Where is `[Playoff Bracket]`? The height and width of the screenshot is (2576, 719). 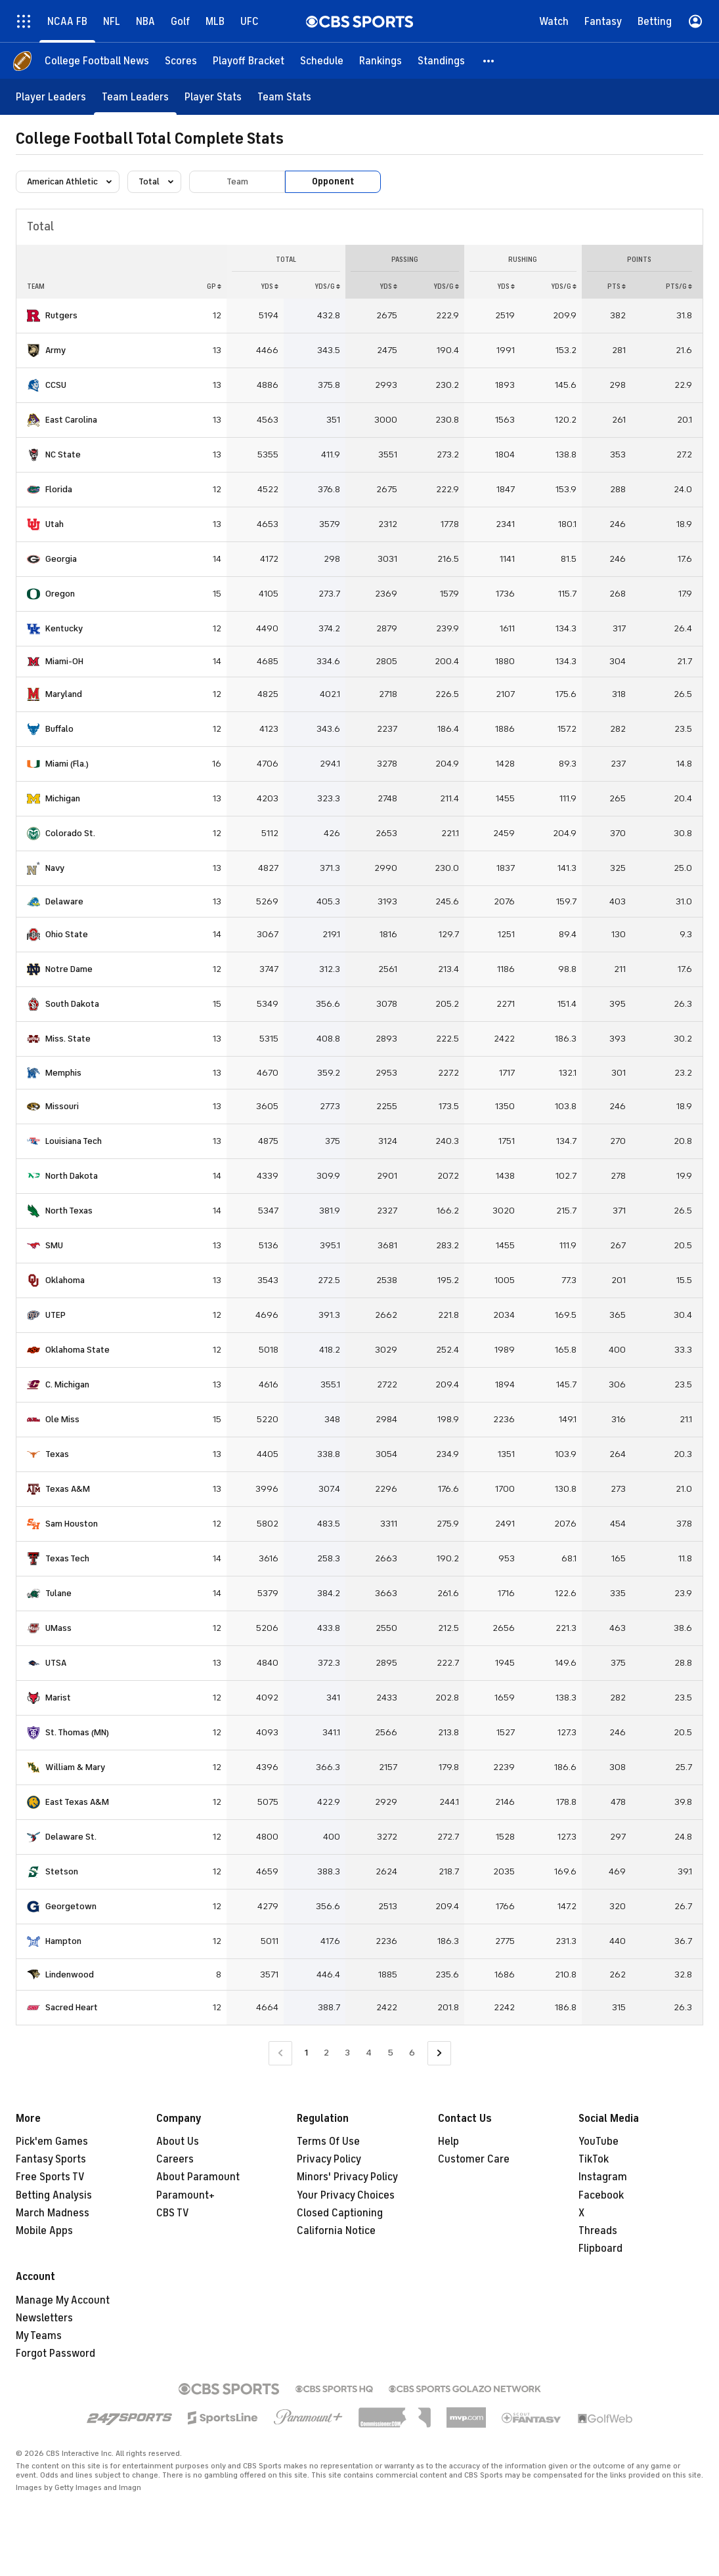
[Playoff Bracket] is located at coordinates (248, 61).